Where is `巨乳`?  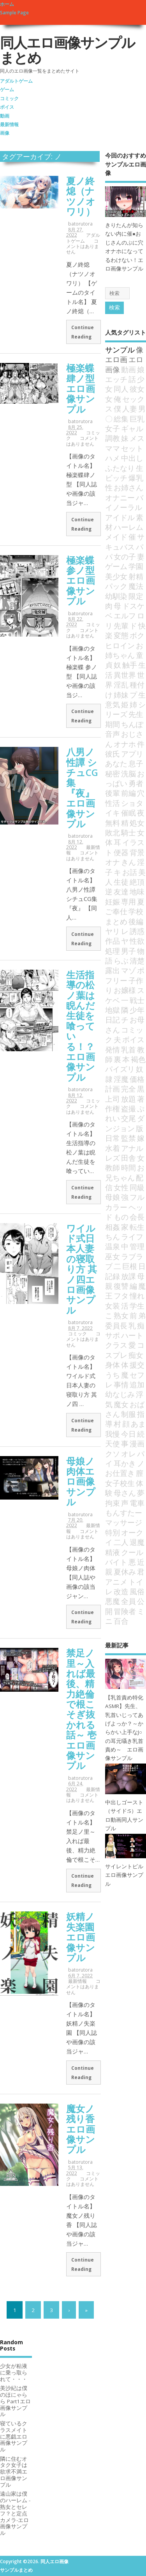 巨乳 is located at coordinates (137, 419).